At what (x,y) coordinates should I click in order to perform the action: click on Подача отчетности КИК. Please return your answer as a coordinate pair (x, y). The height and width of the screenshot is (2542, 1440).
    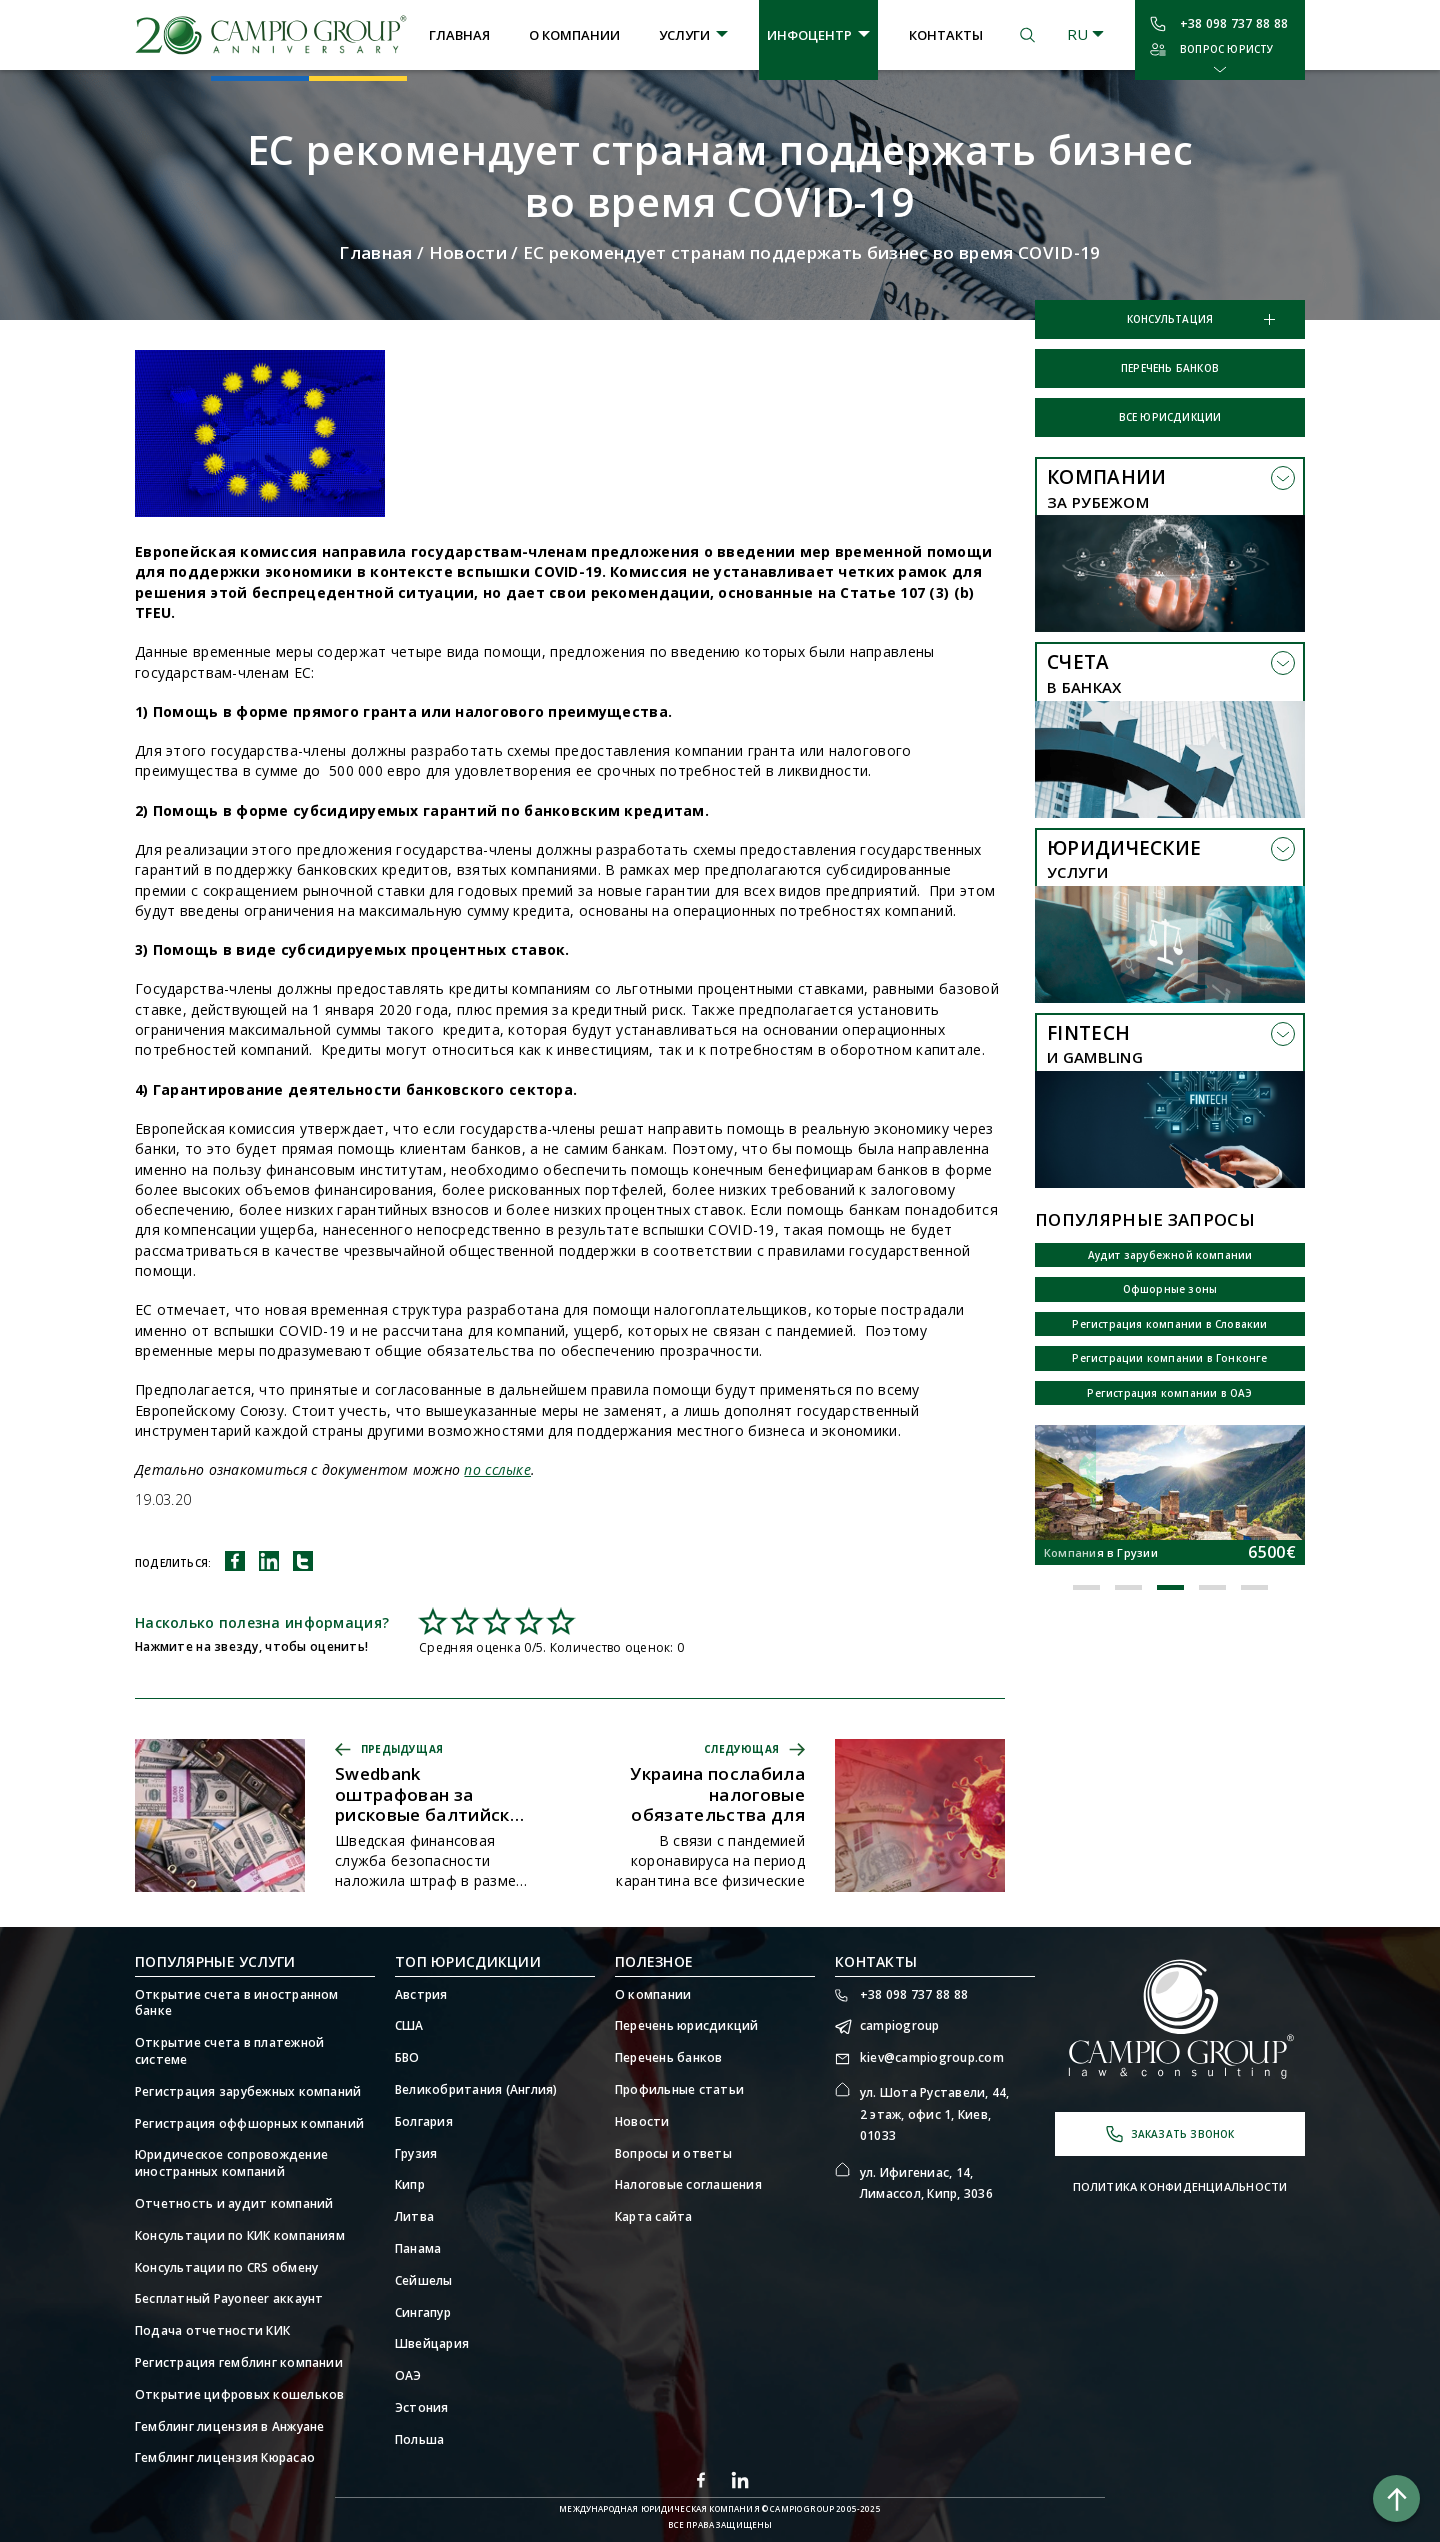
    Looking at the image, I should click on (212, 2331).